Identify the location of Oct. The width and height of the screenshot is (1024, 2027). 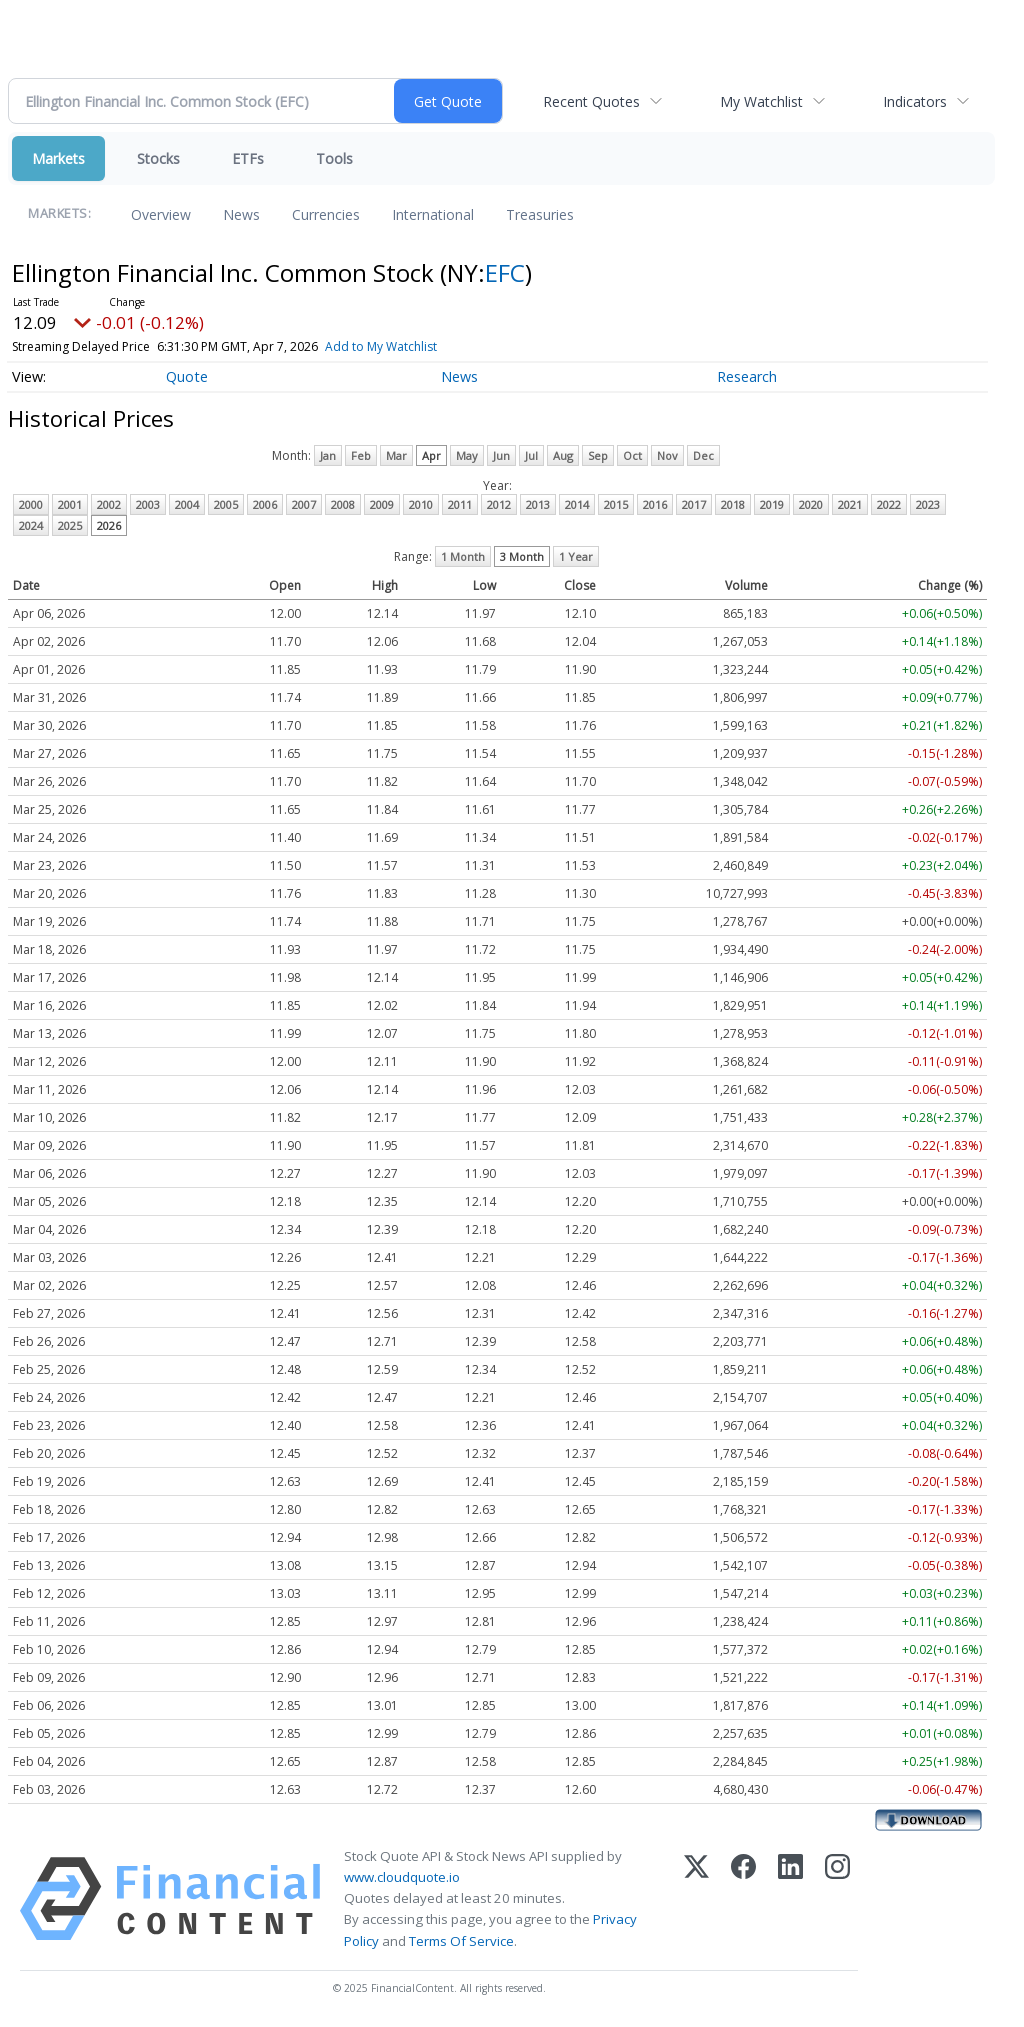
(632, 455).